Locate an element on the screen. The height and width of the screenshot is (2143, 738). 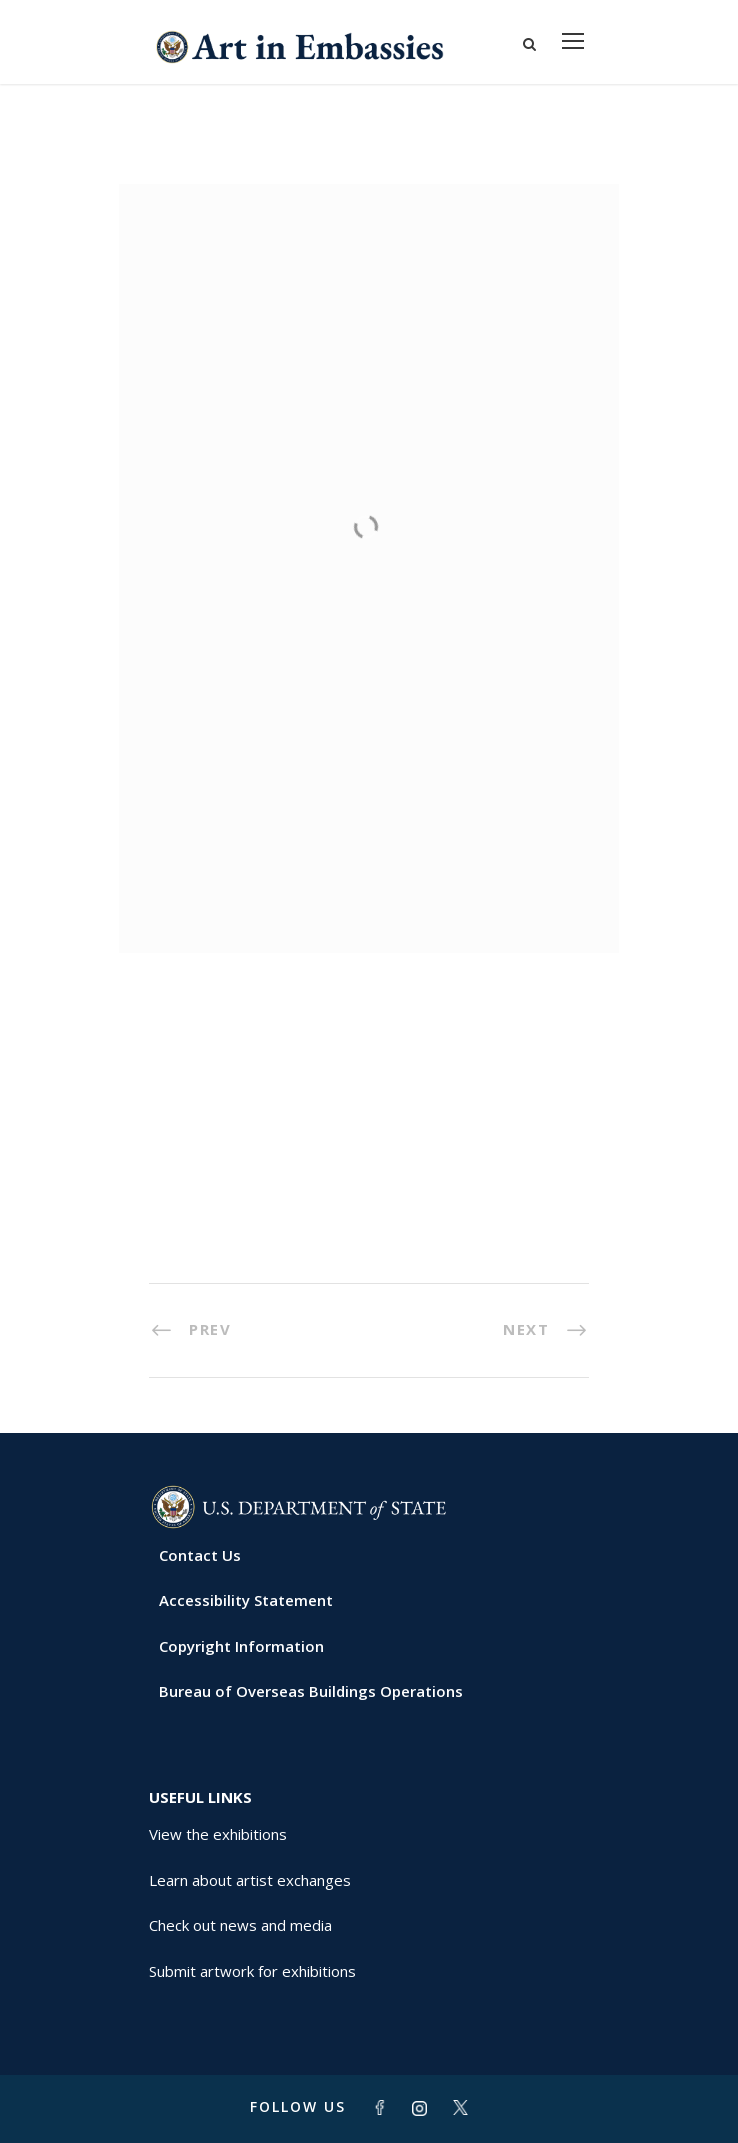
Accessibility Statement is located at coordinates (246, 1600).